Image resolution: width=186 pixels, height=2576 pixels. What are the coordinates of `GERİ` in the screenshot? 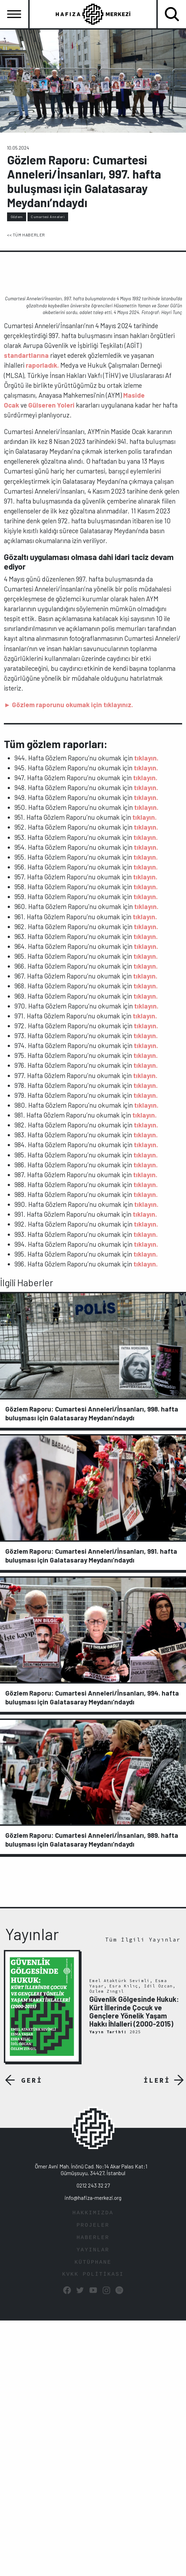 It's located at (31, 2080).